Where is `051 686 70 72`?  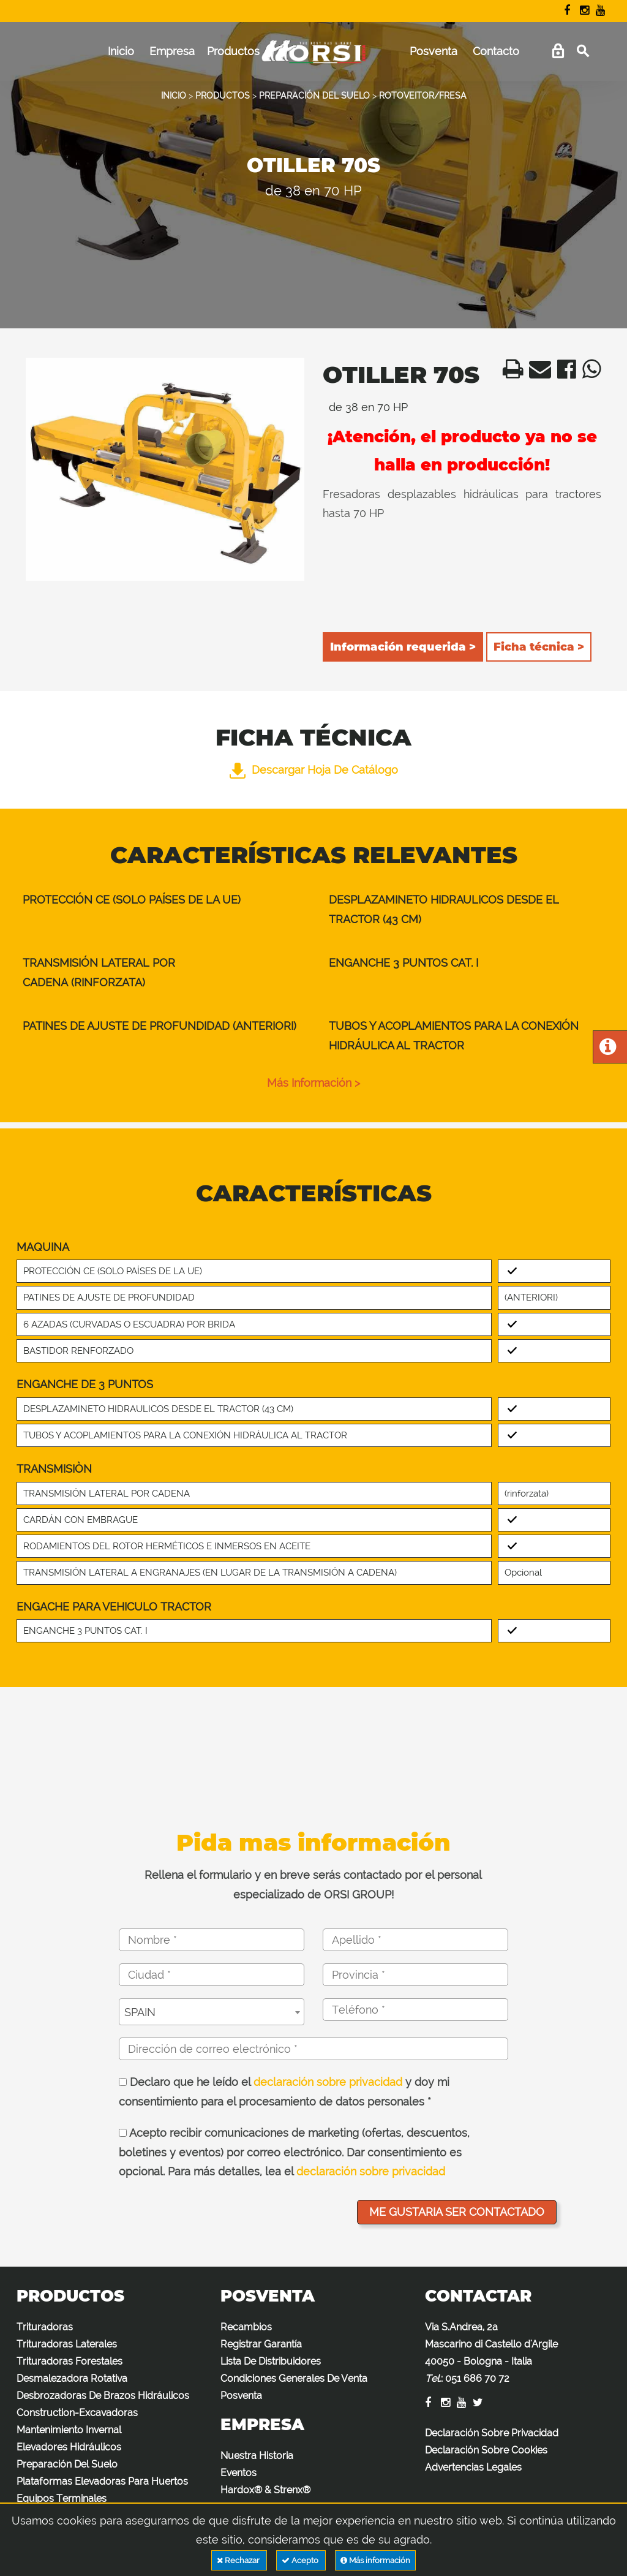 051 686 70 72 is located at coordinates (477, 2378).